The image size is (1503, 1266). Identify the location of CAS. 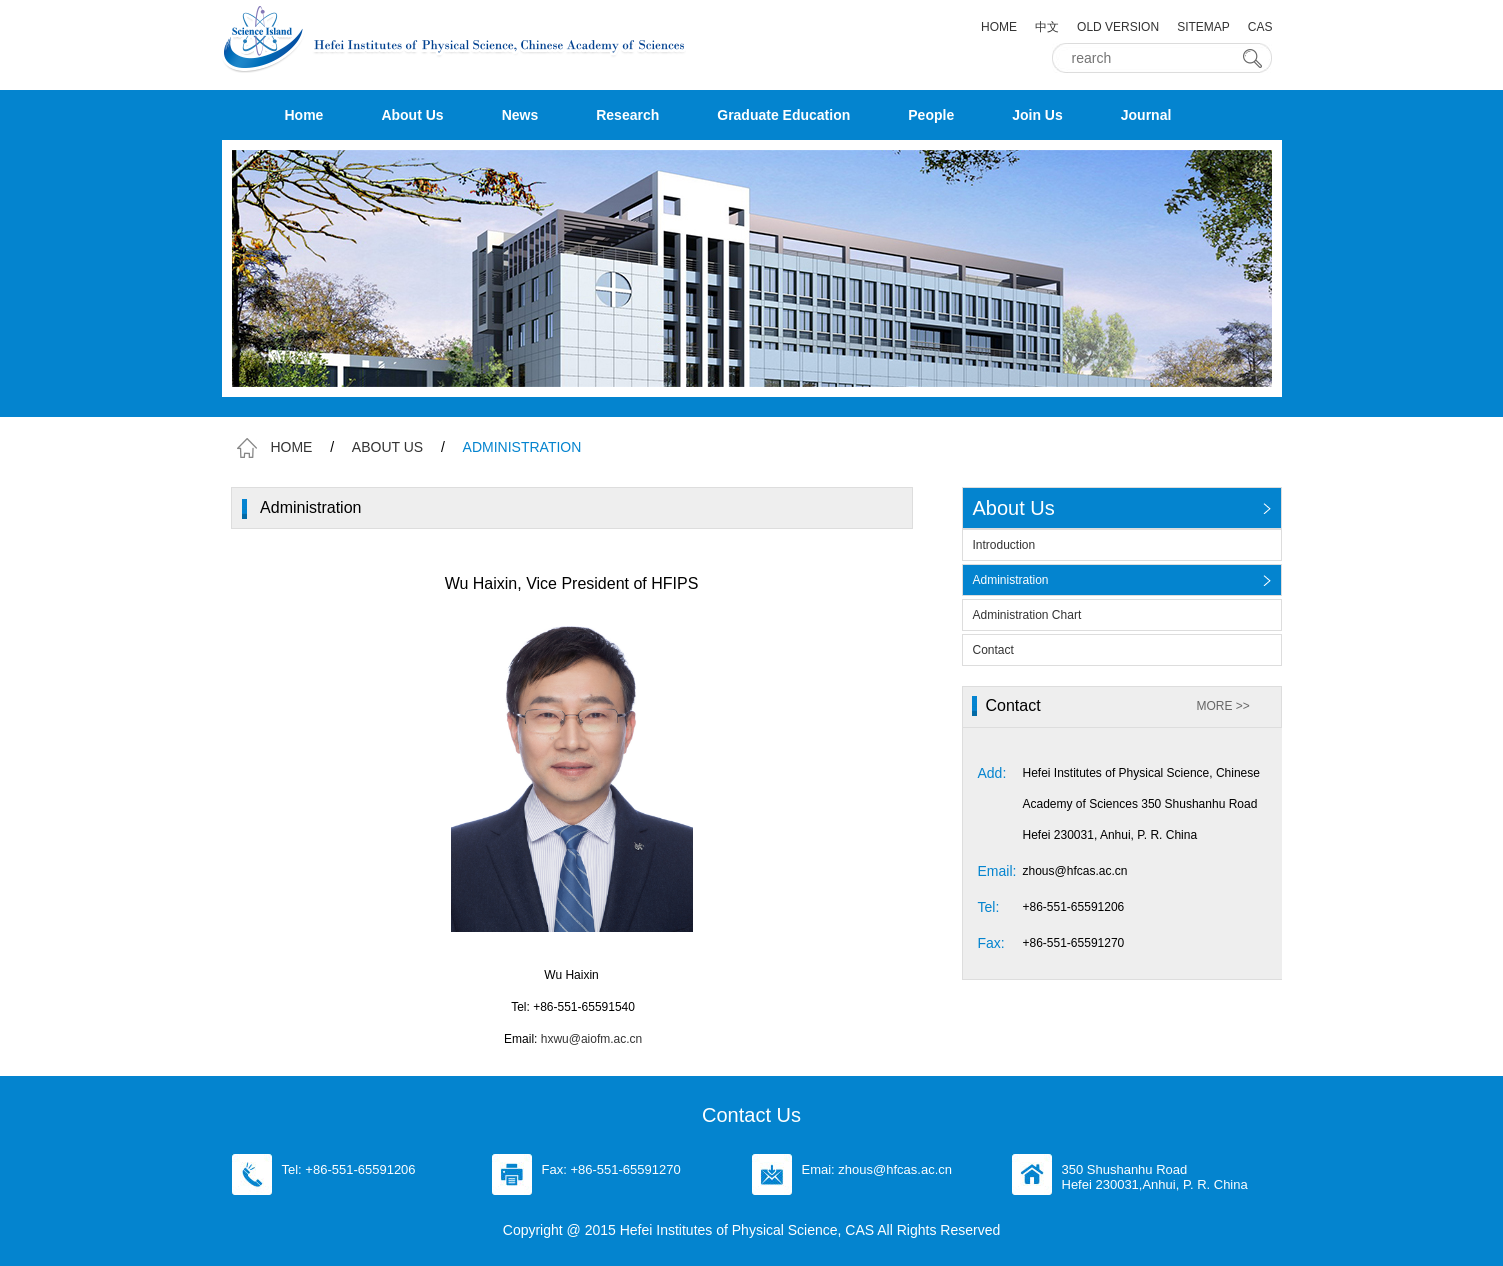
(1260, 27).